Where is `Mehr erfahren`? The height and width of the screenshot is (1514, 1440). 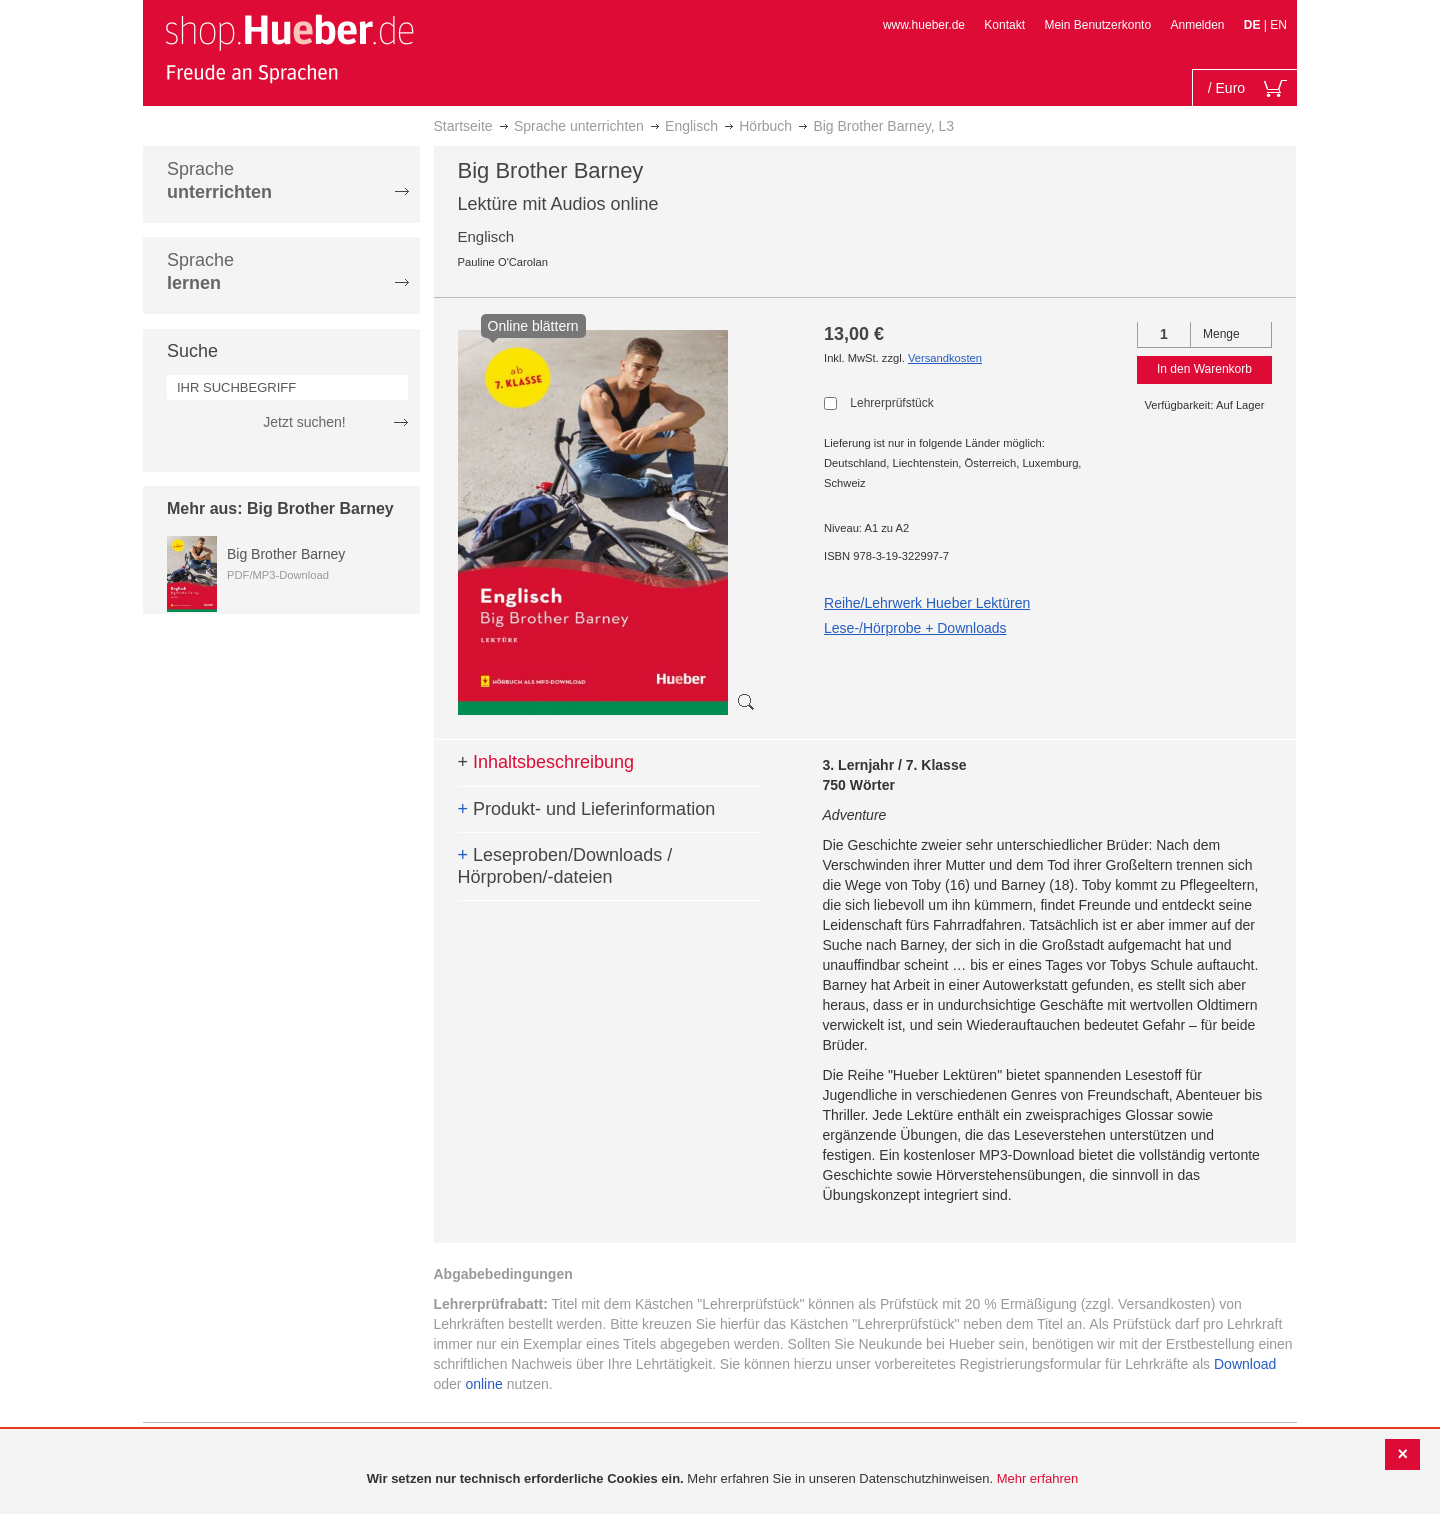 Mehr erfahren is located at coordinates (1038, 1478).